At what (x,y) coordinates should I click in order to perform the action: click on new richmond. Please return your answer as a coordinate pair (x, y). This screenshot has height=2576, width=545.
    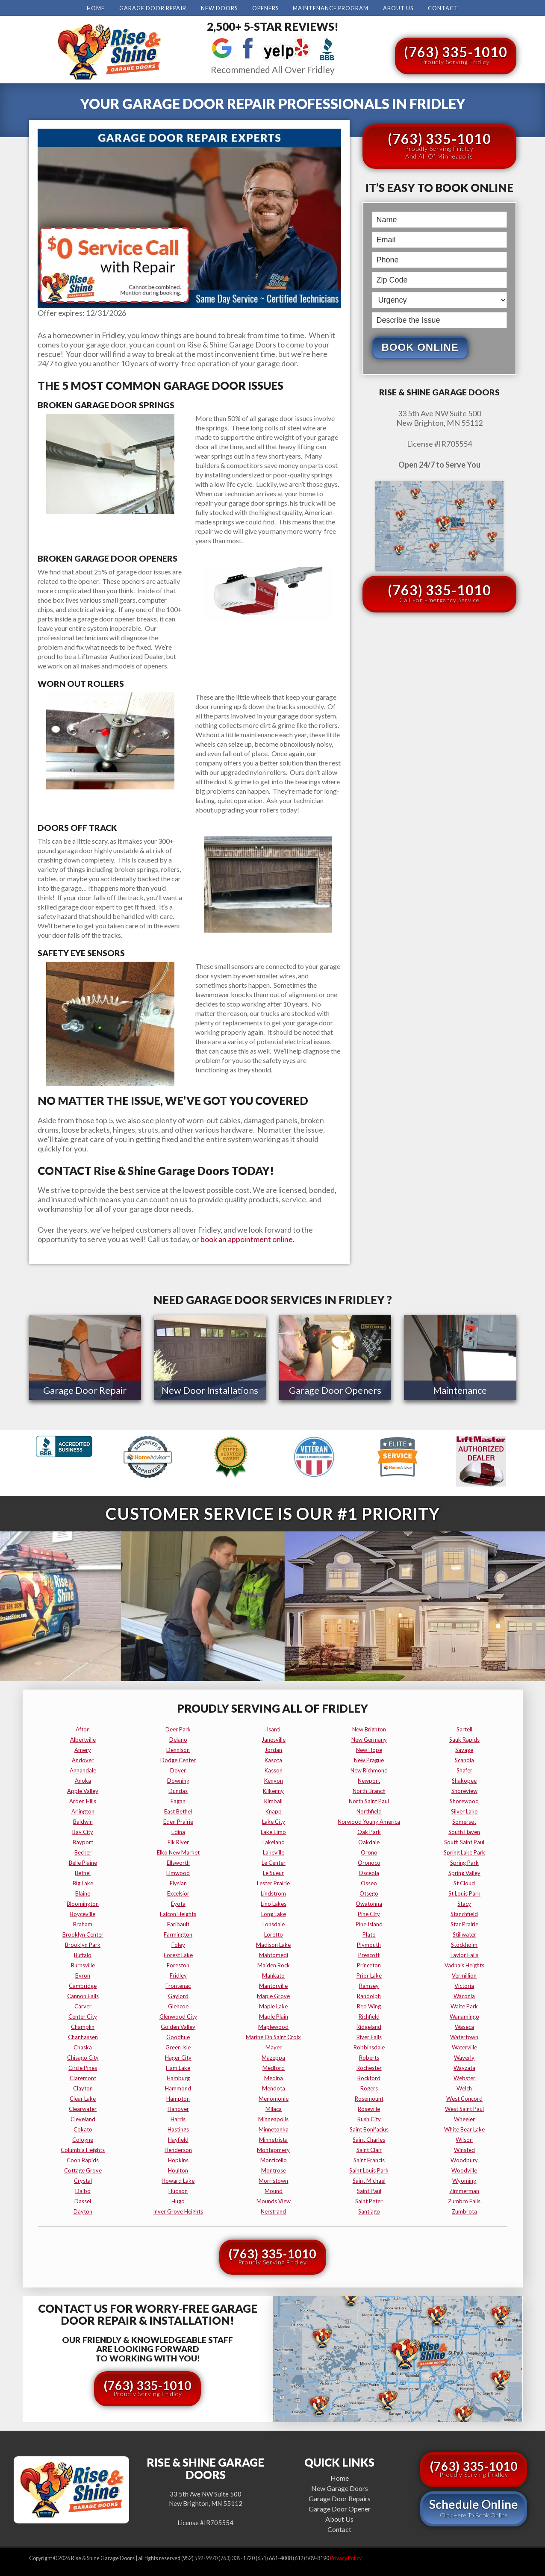
    Looking at the image, I should click on (369, 1768).